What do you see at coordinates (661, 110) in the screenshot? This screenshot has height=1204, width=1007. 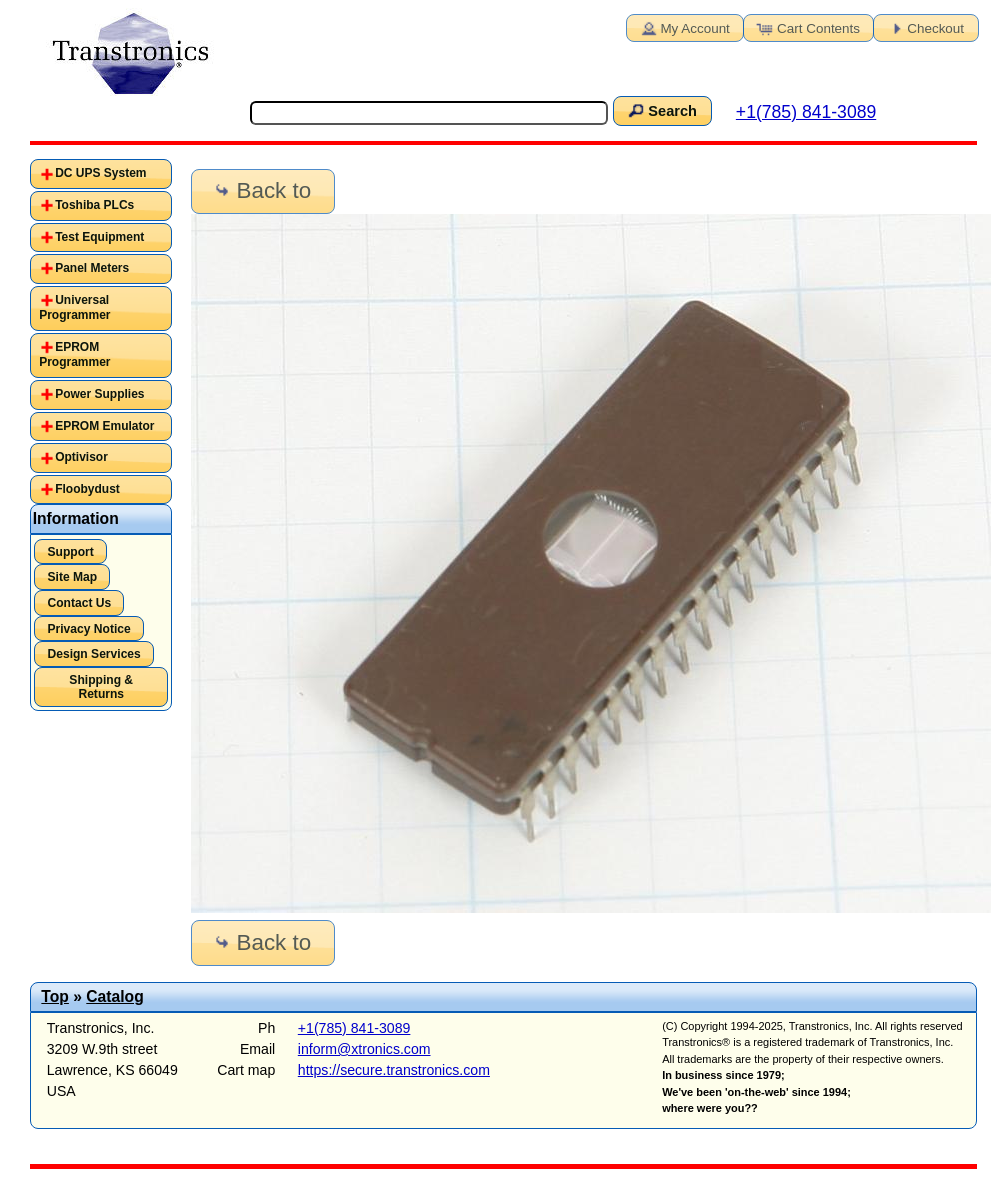 I see `Search` at bounding box center [661, 110].